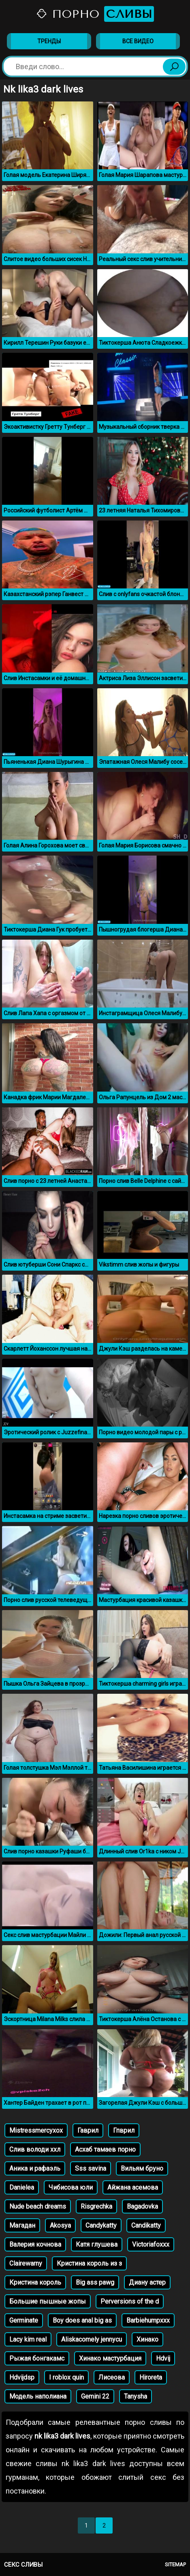 This screenshot has width=190, height=2576. What do you see at coordinates (146, 2225) in the screenshot?
I see `Candikatty` at bounding box center [146, 2225].